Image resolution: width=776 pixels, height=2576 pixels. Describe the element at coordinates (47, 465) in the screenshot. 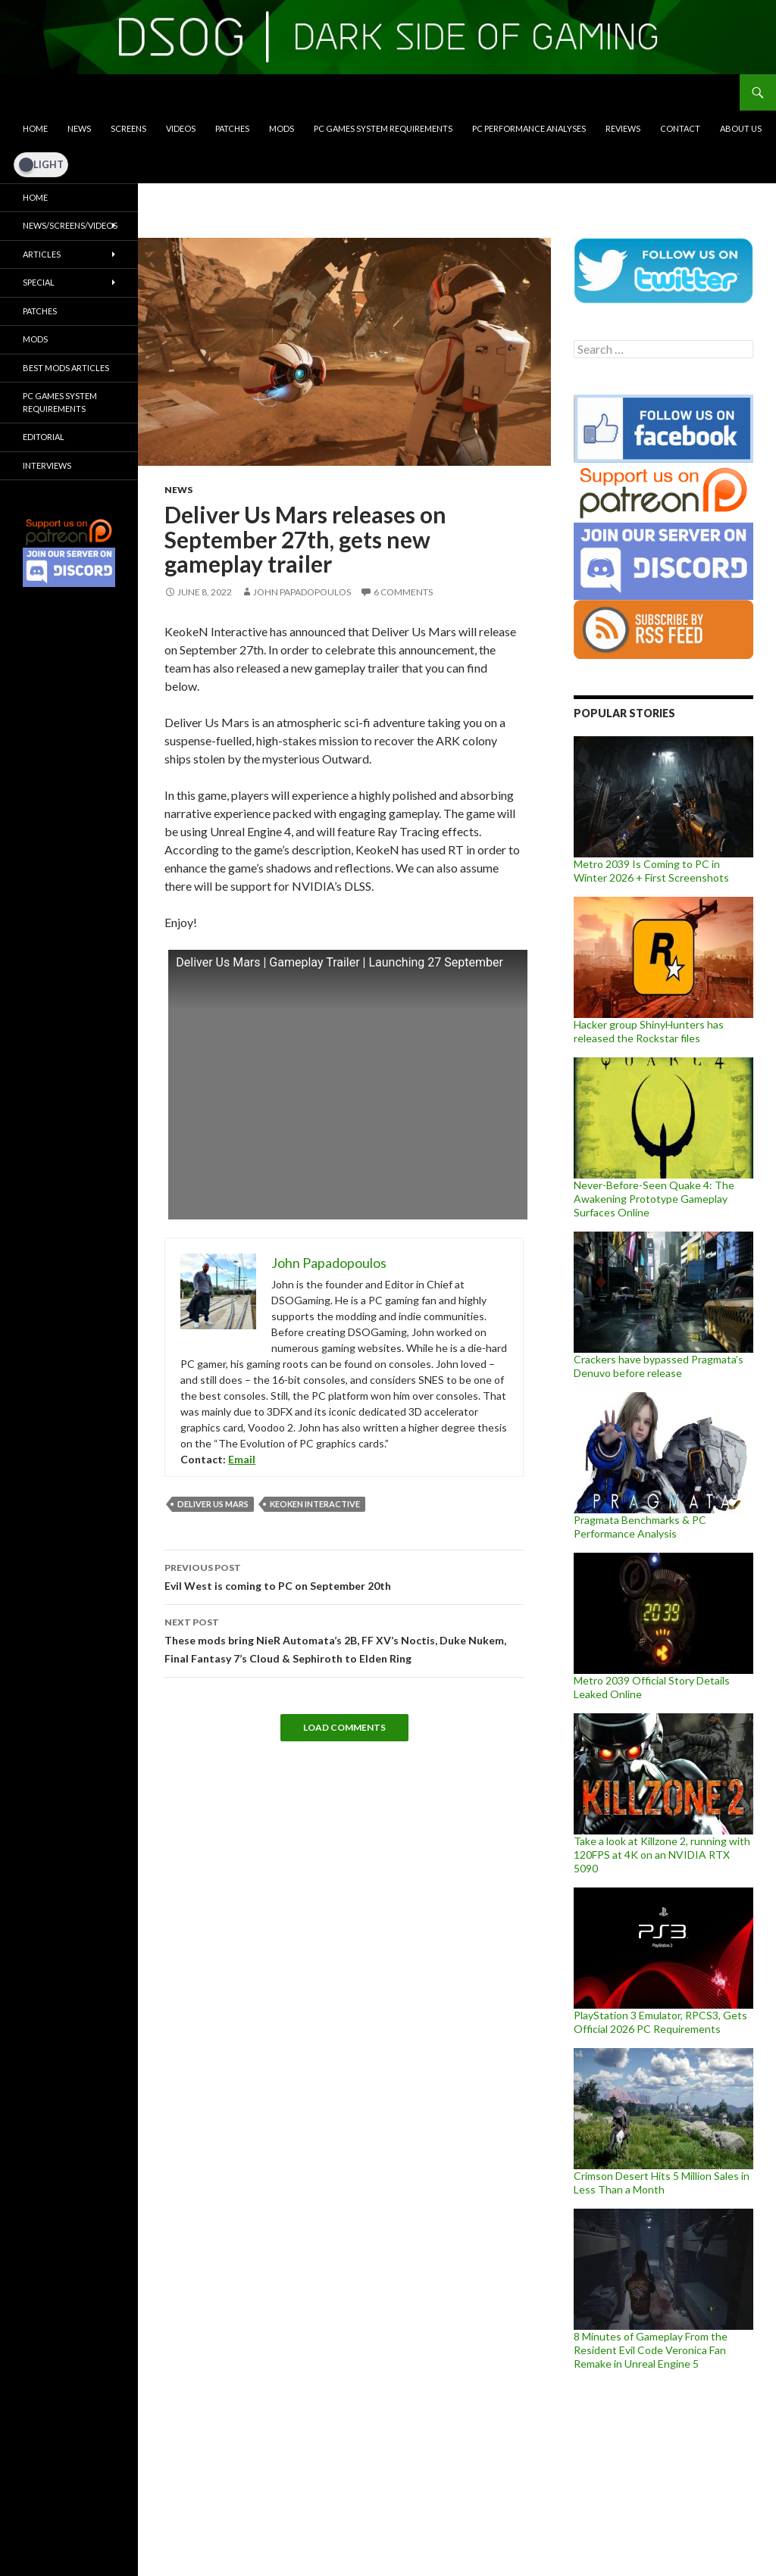

I see `Interviews` at that location.